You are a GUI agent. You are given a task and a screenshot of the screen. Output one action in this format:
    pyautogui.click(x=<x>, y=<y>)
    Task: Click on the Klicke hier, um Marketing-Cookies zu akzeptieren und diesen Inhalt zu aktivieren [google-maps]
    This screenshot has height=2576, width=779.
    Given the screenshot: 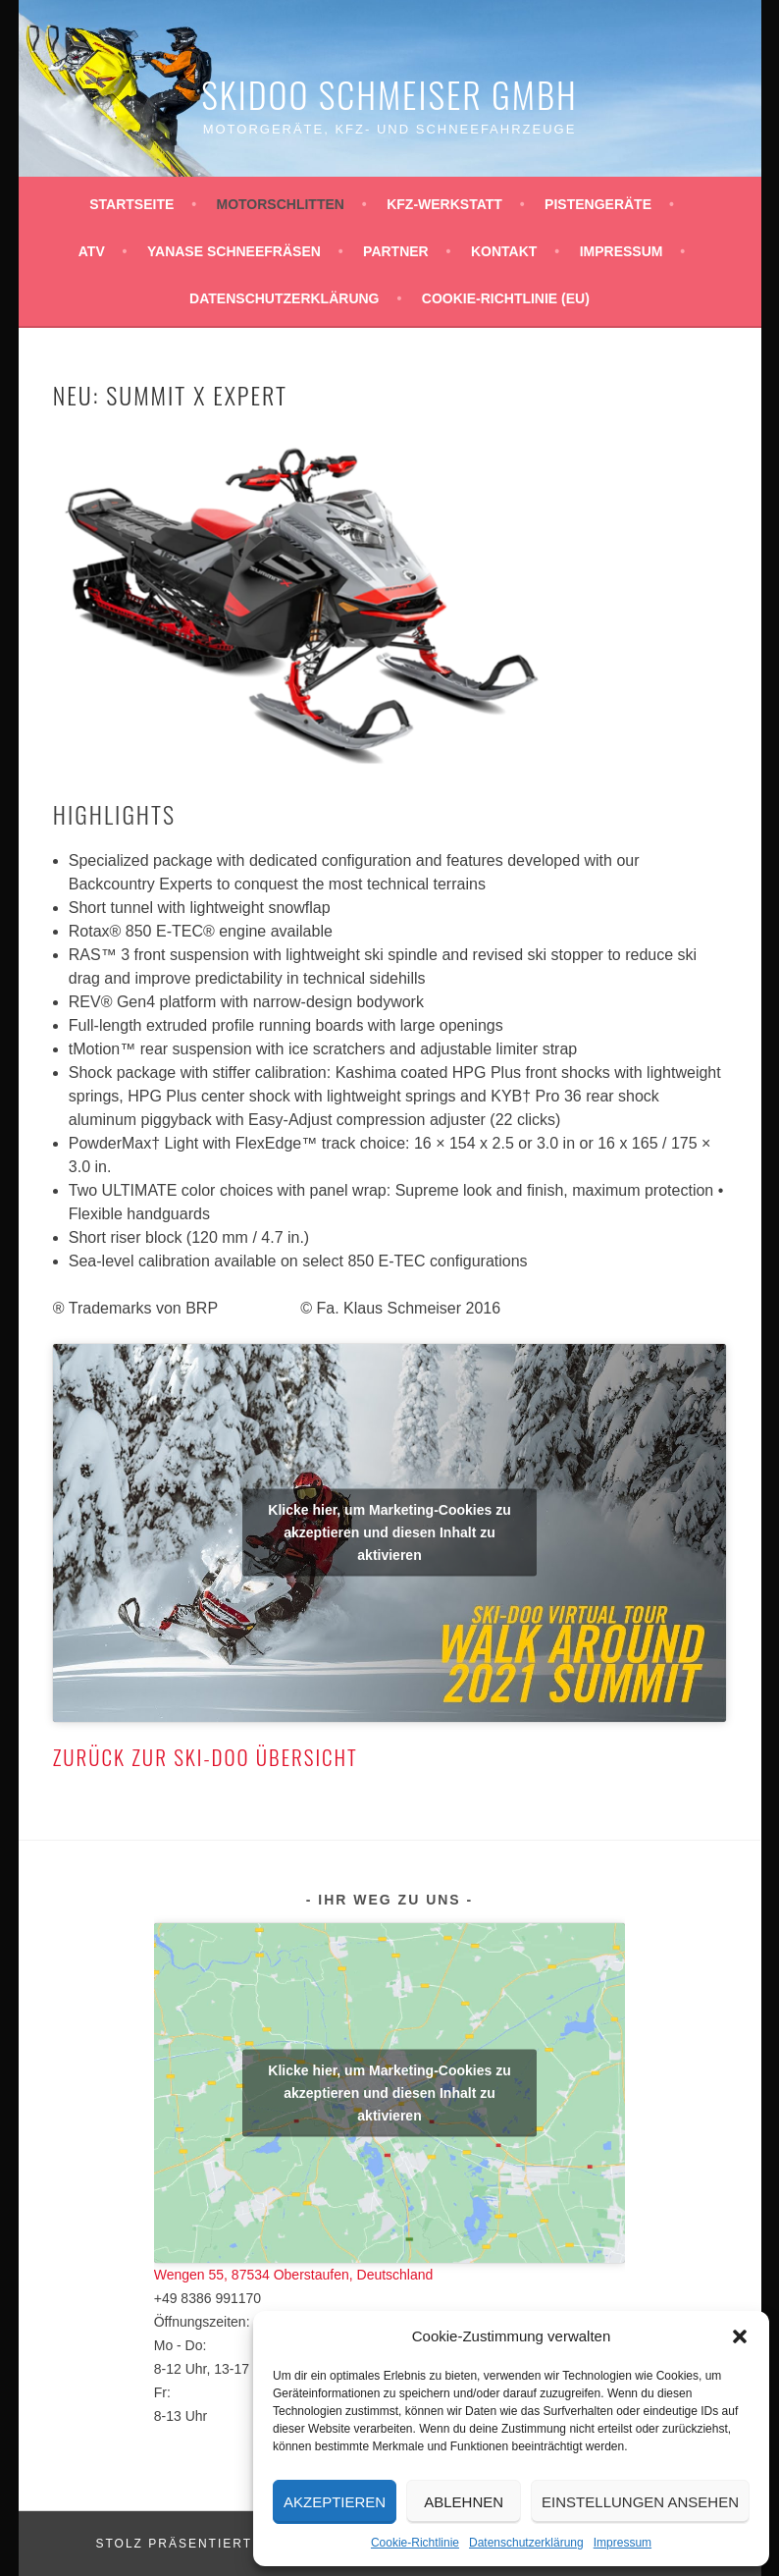 What is the action you would take?
    pyautogui.click(x=389, y=2093)
    